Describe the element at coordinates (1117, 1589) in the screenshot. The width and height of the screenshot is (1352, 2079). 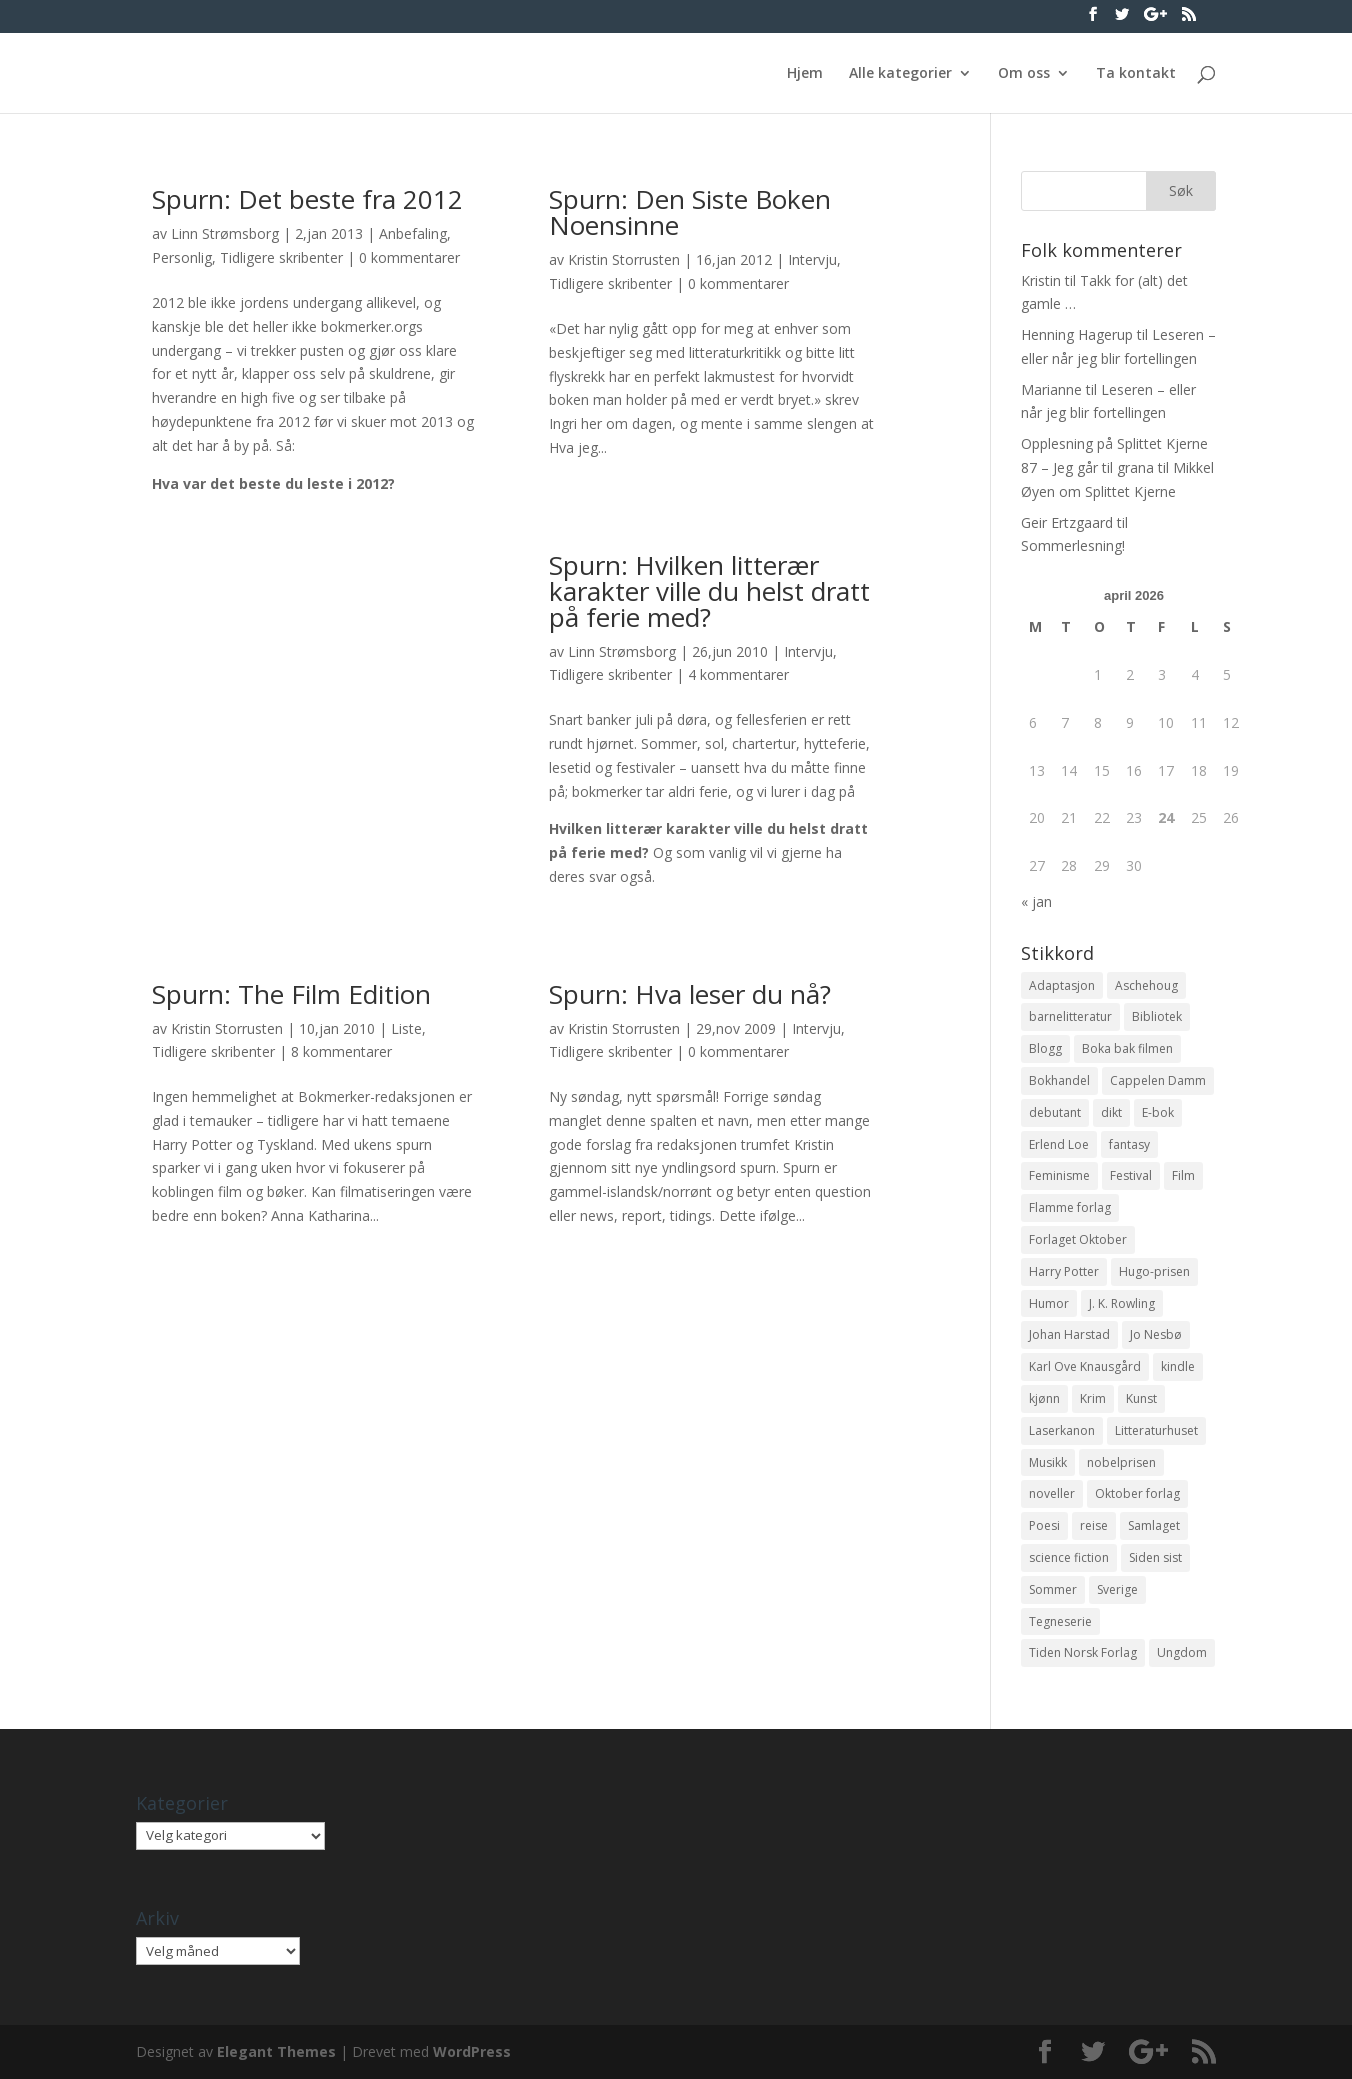
I see `Sverige [Sverige (14 elementer)]` at that location.